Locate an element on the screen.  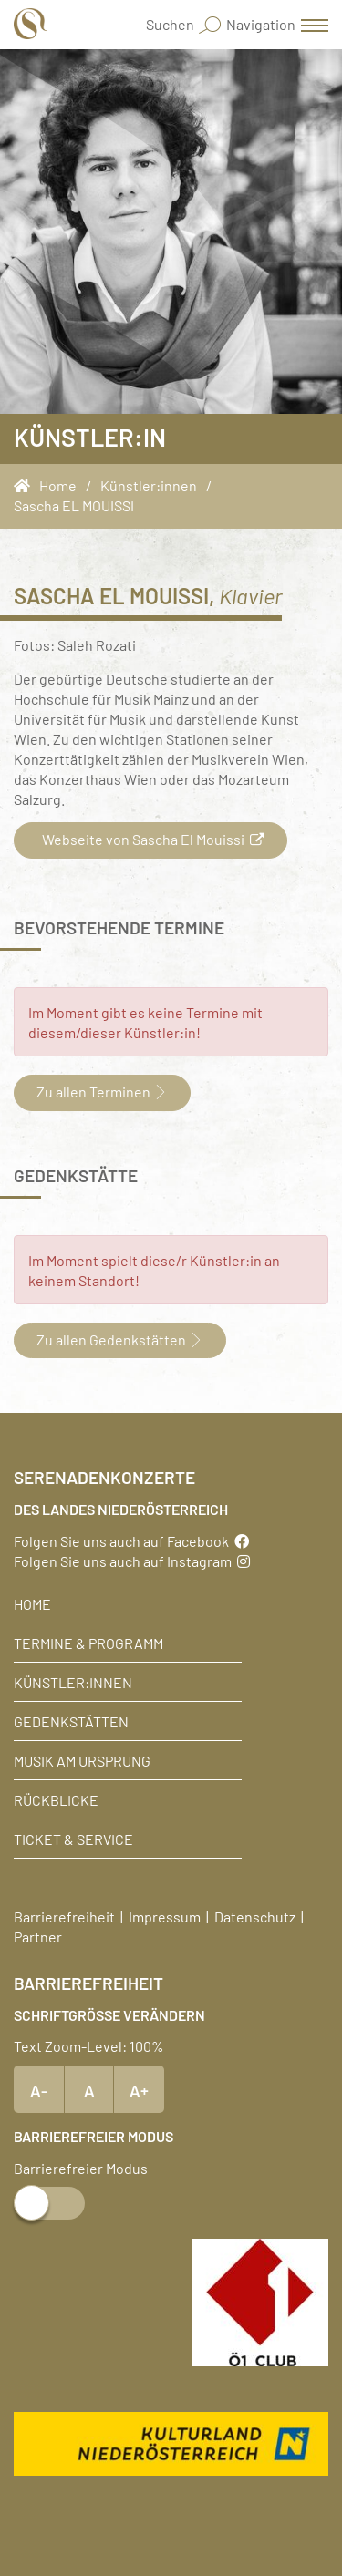
Folgen Sie uns auch auf Facebook [Facebook] is located at coordinates (131, 1540).